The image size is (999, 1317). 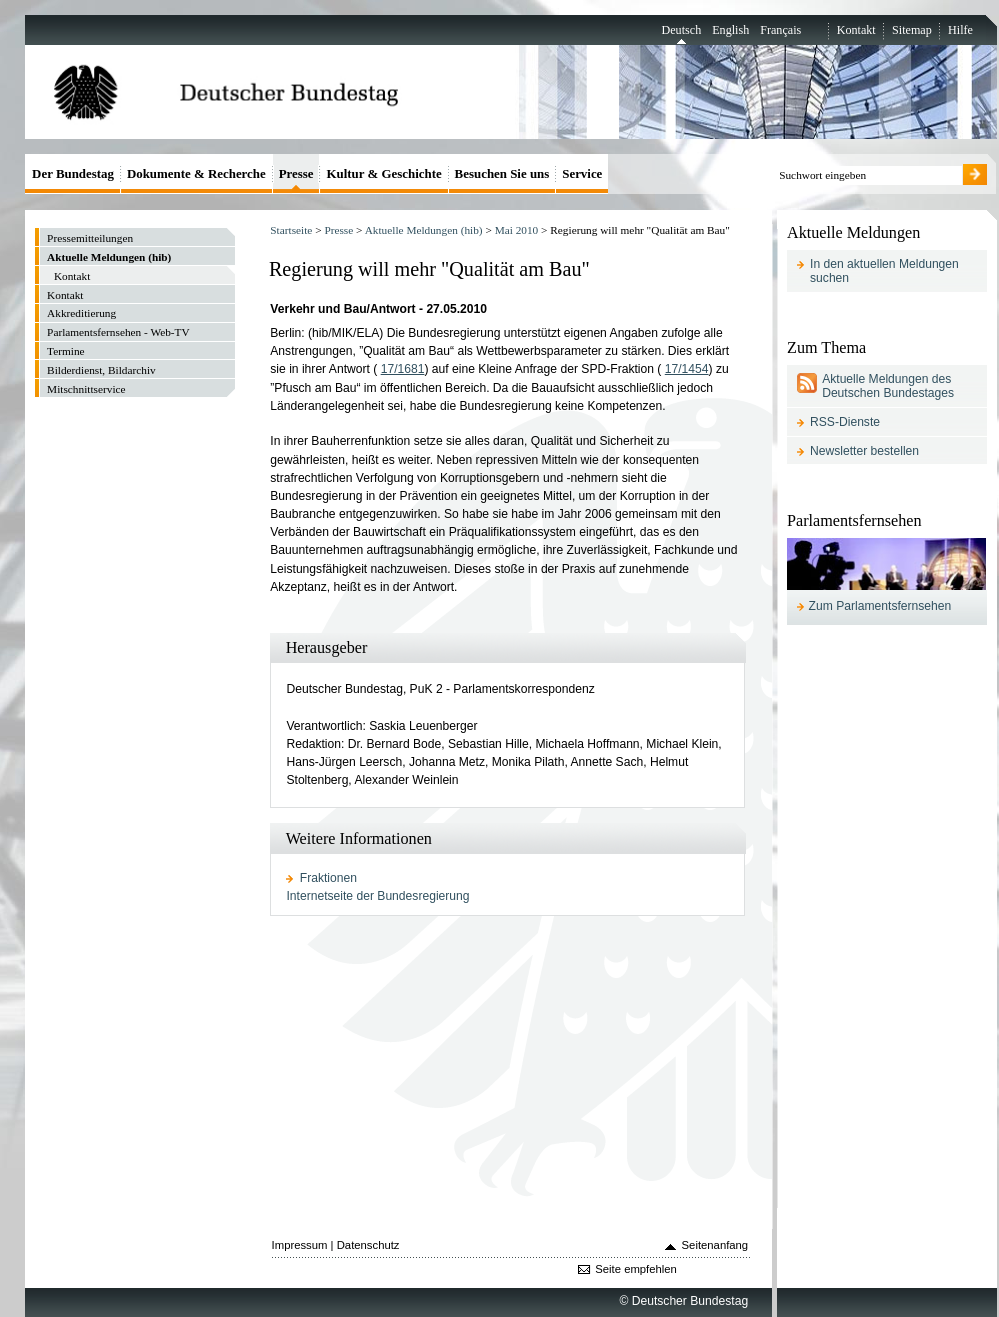 I want to click on Seite empfehlen, so click(x=636, y=1269).